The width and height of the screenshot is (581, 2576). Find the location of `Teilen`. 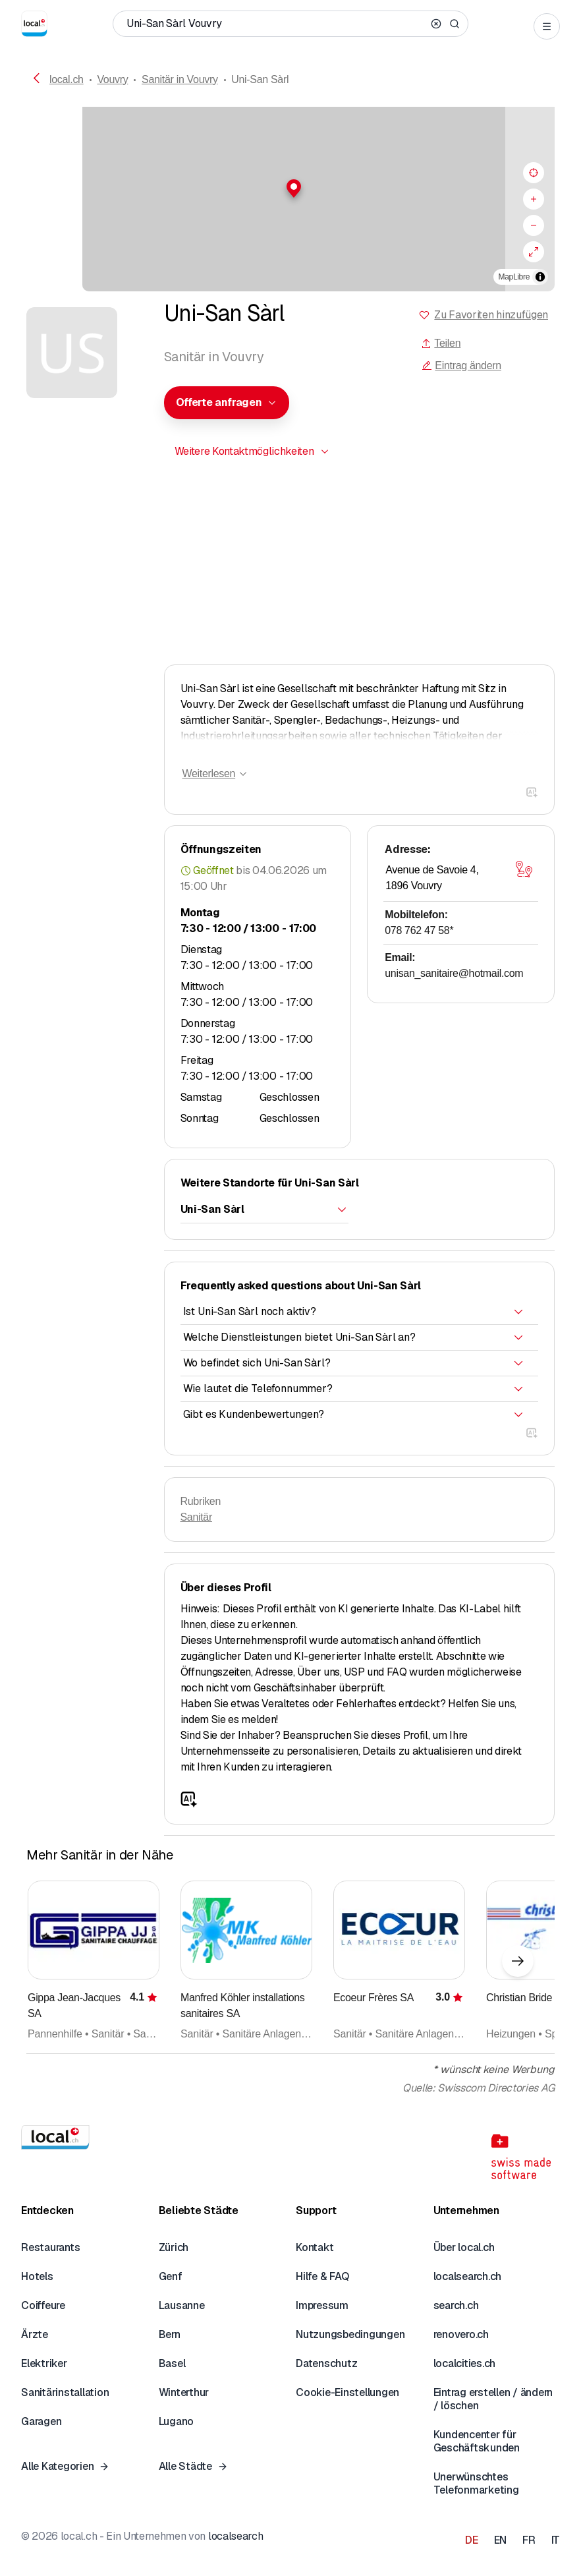

Teilen is located at coordinates (440, 343).